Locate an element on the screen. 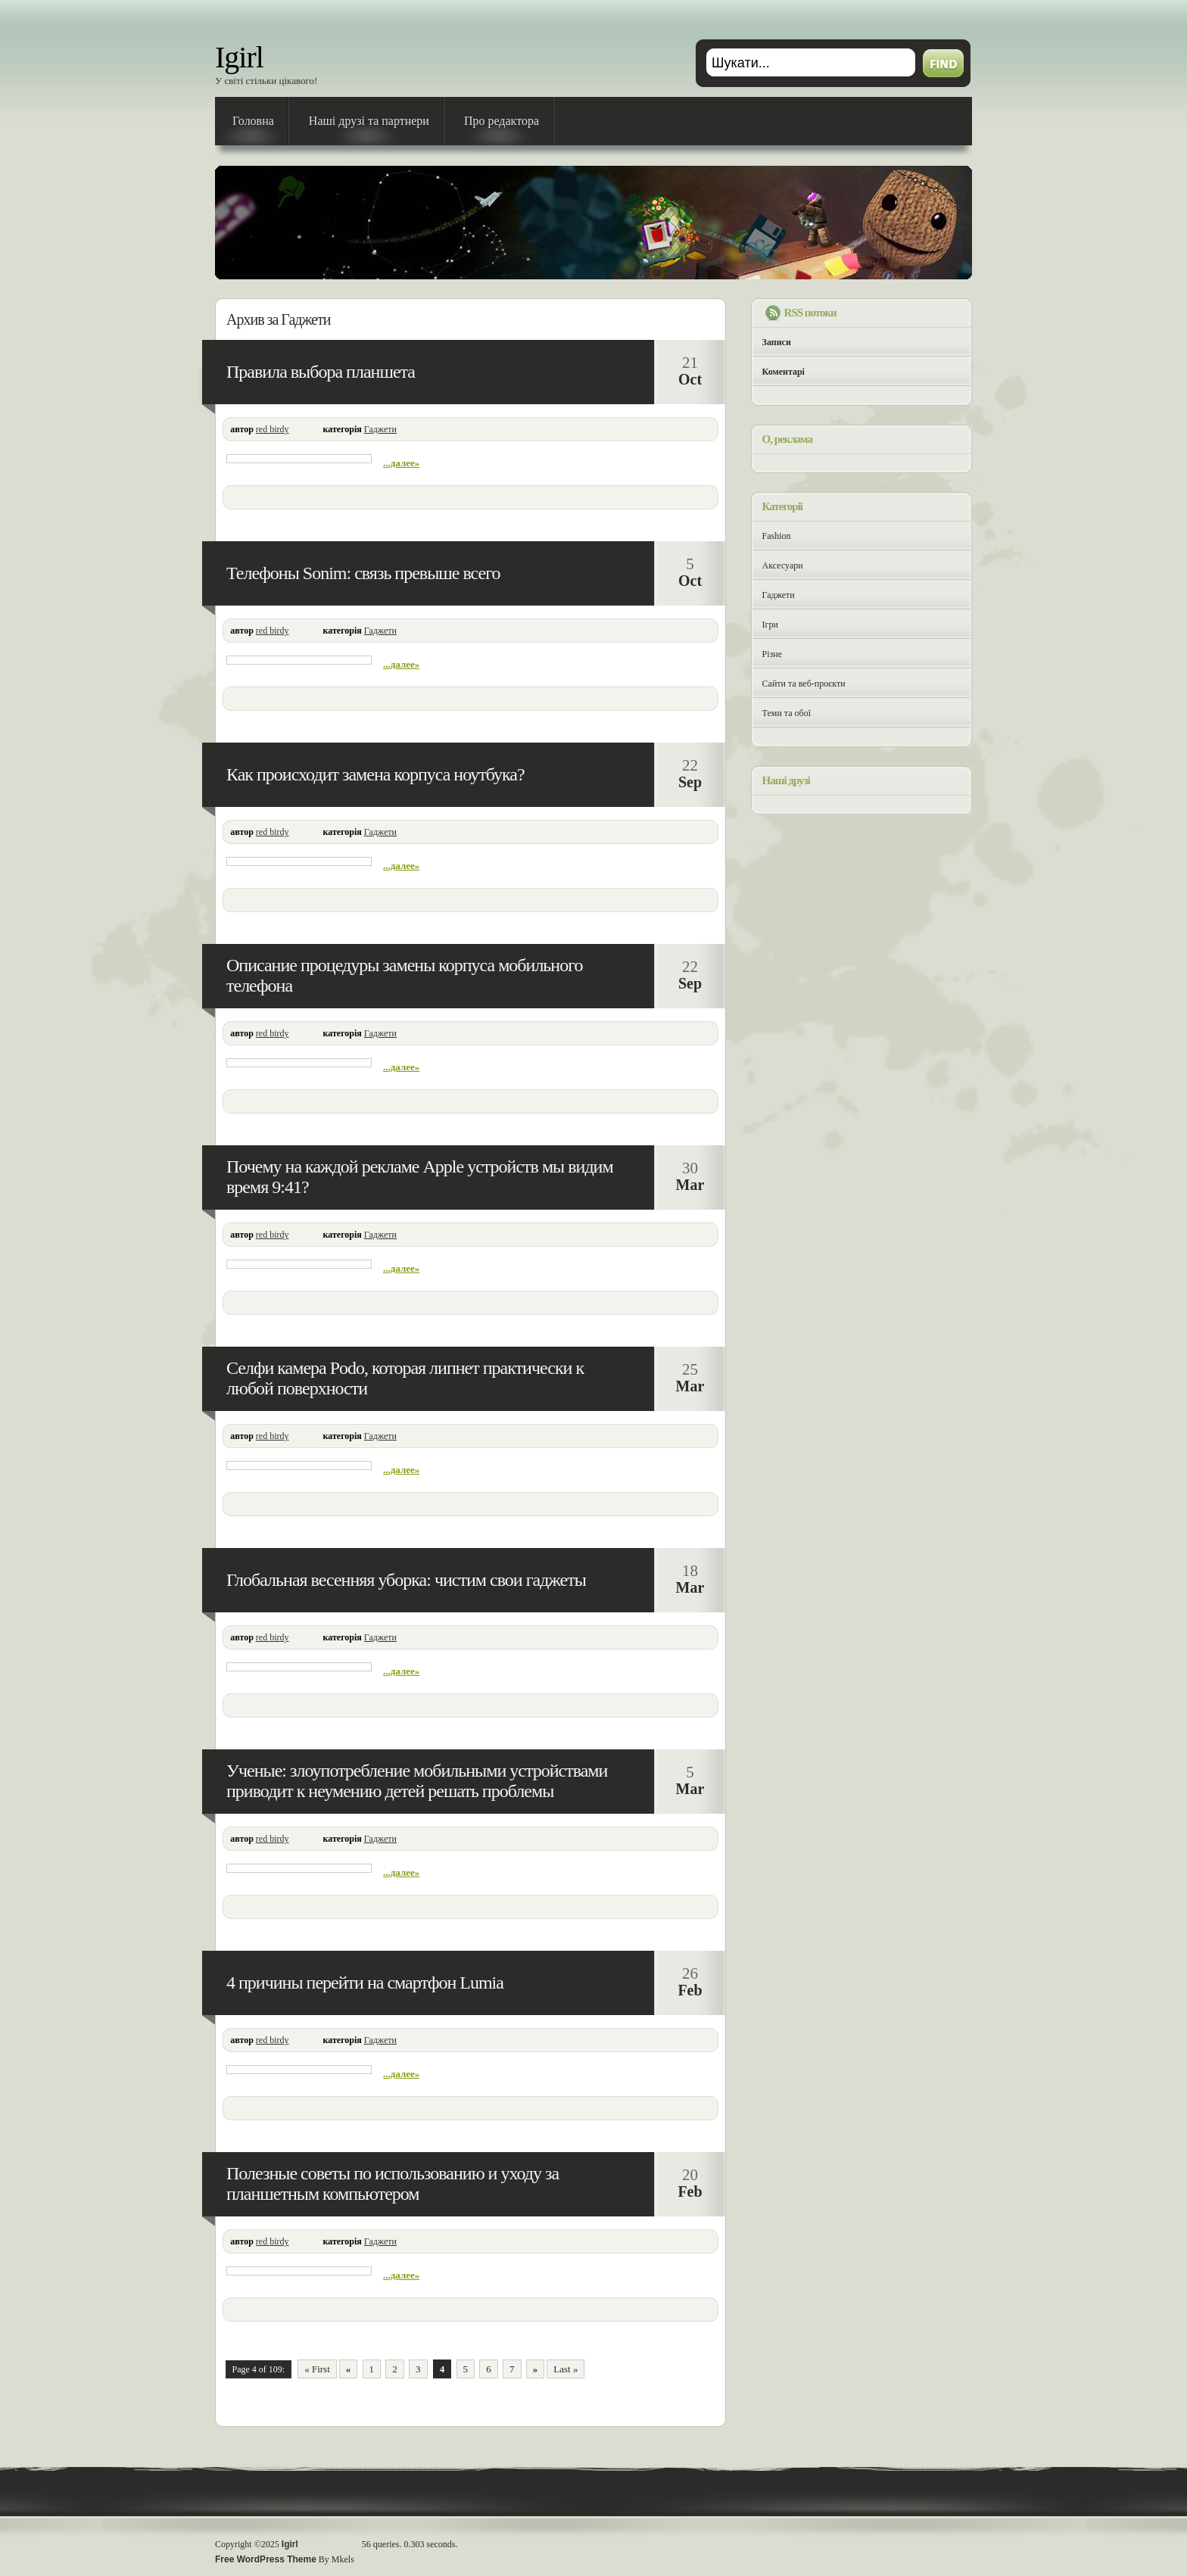  Полезные советы по использованию и уходу за планшетным компьютером is located at coordinates (392, 2183).